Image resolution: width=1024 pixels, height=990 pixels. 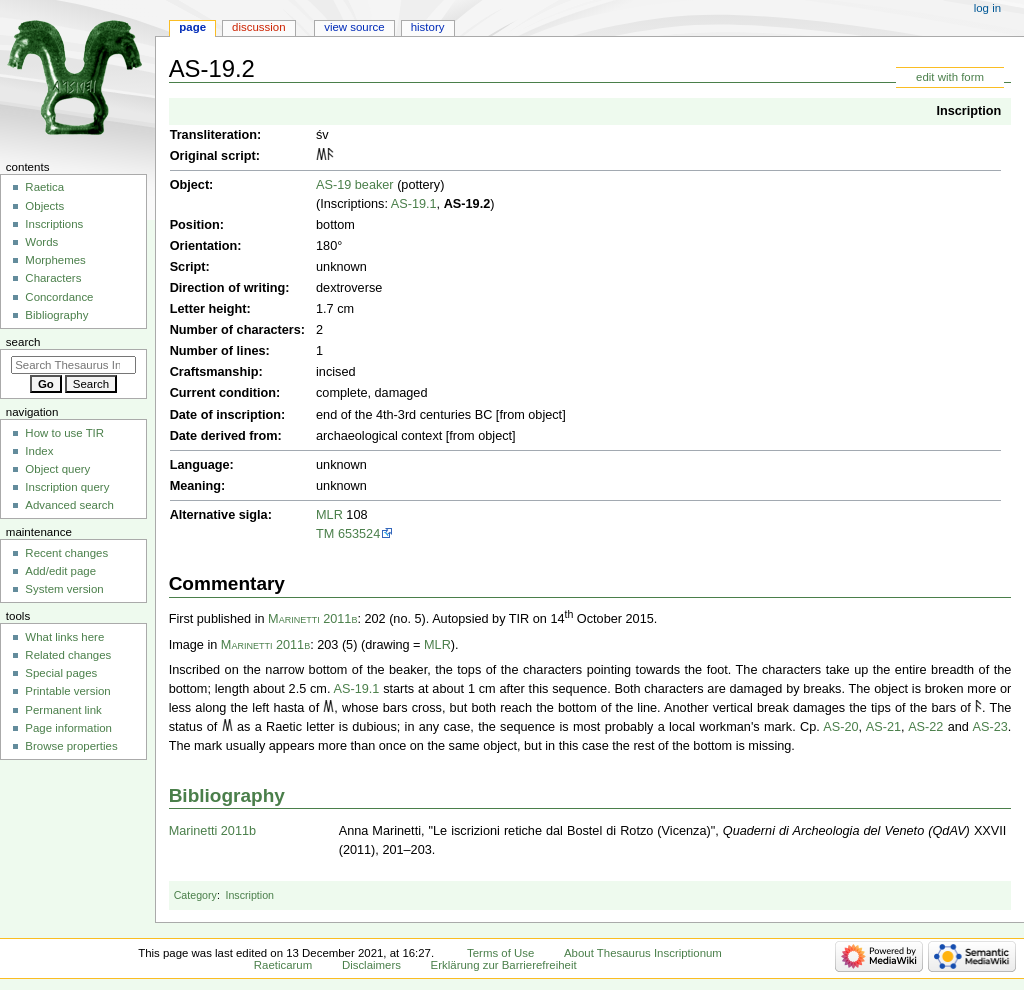 I want to click on Log in, so click(x=987, y=8).